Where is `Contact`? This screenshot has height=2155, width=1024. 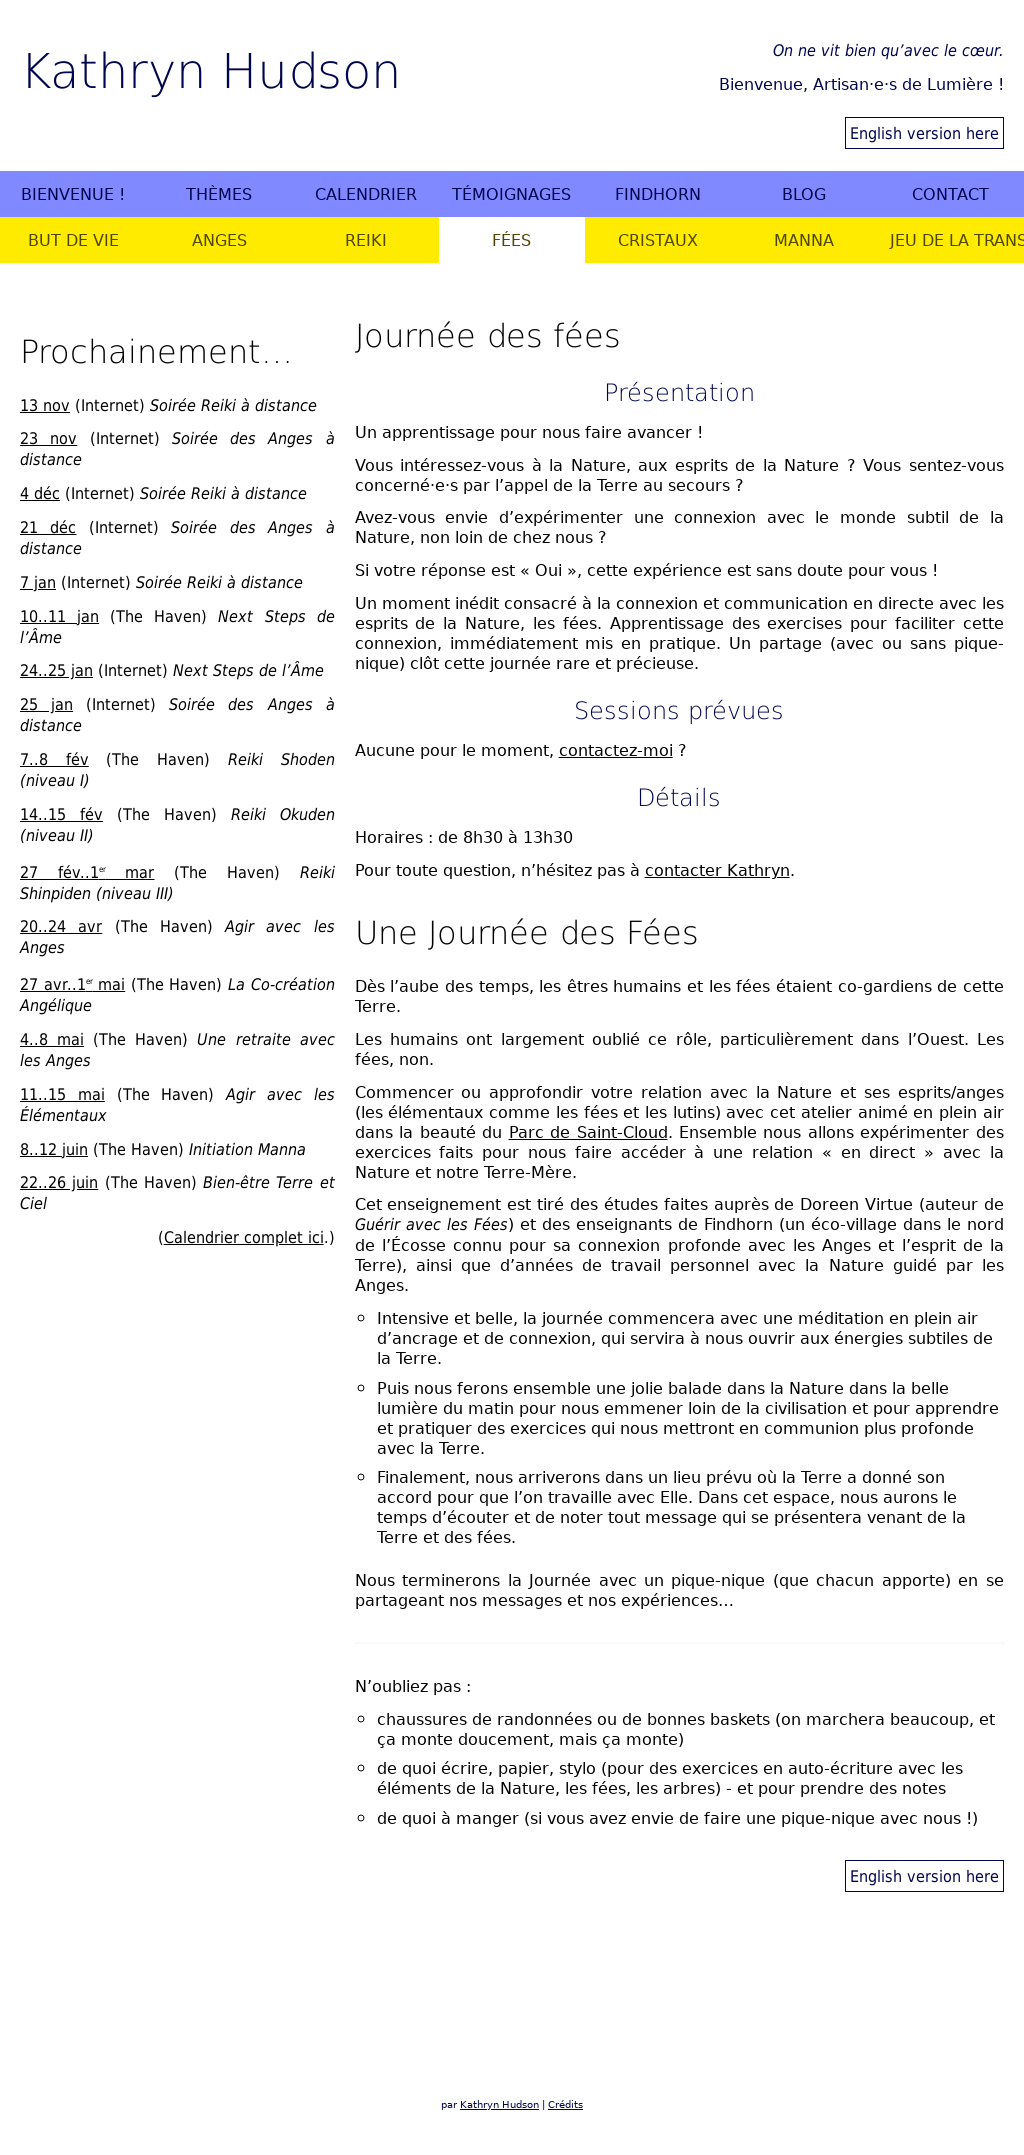 Contact is located at coordinates (950, 194).